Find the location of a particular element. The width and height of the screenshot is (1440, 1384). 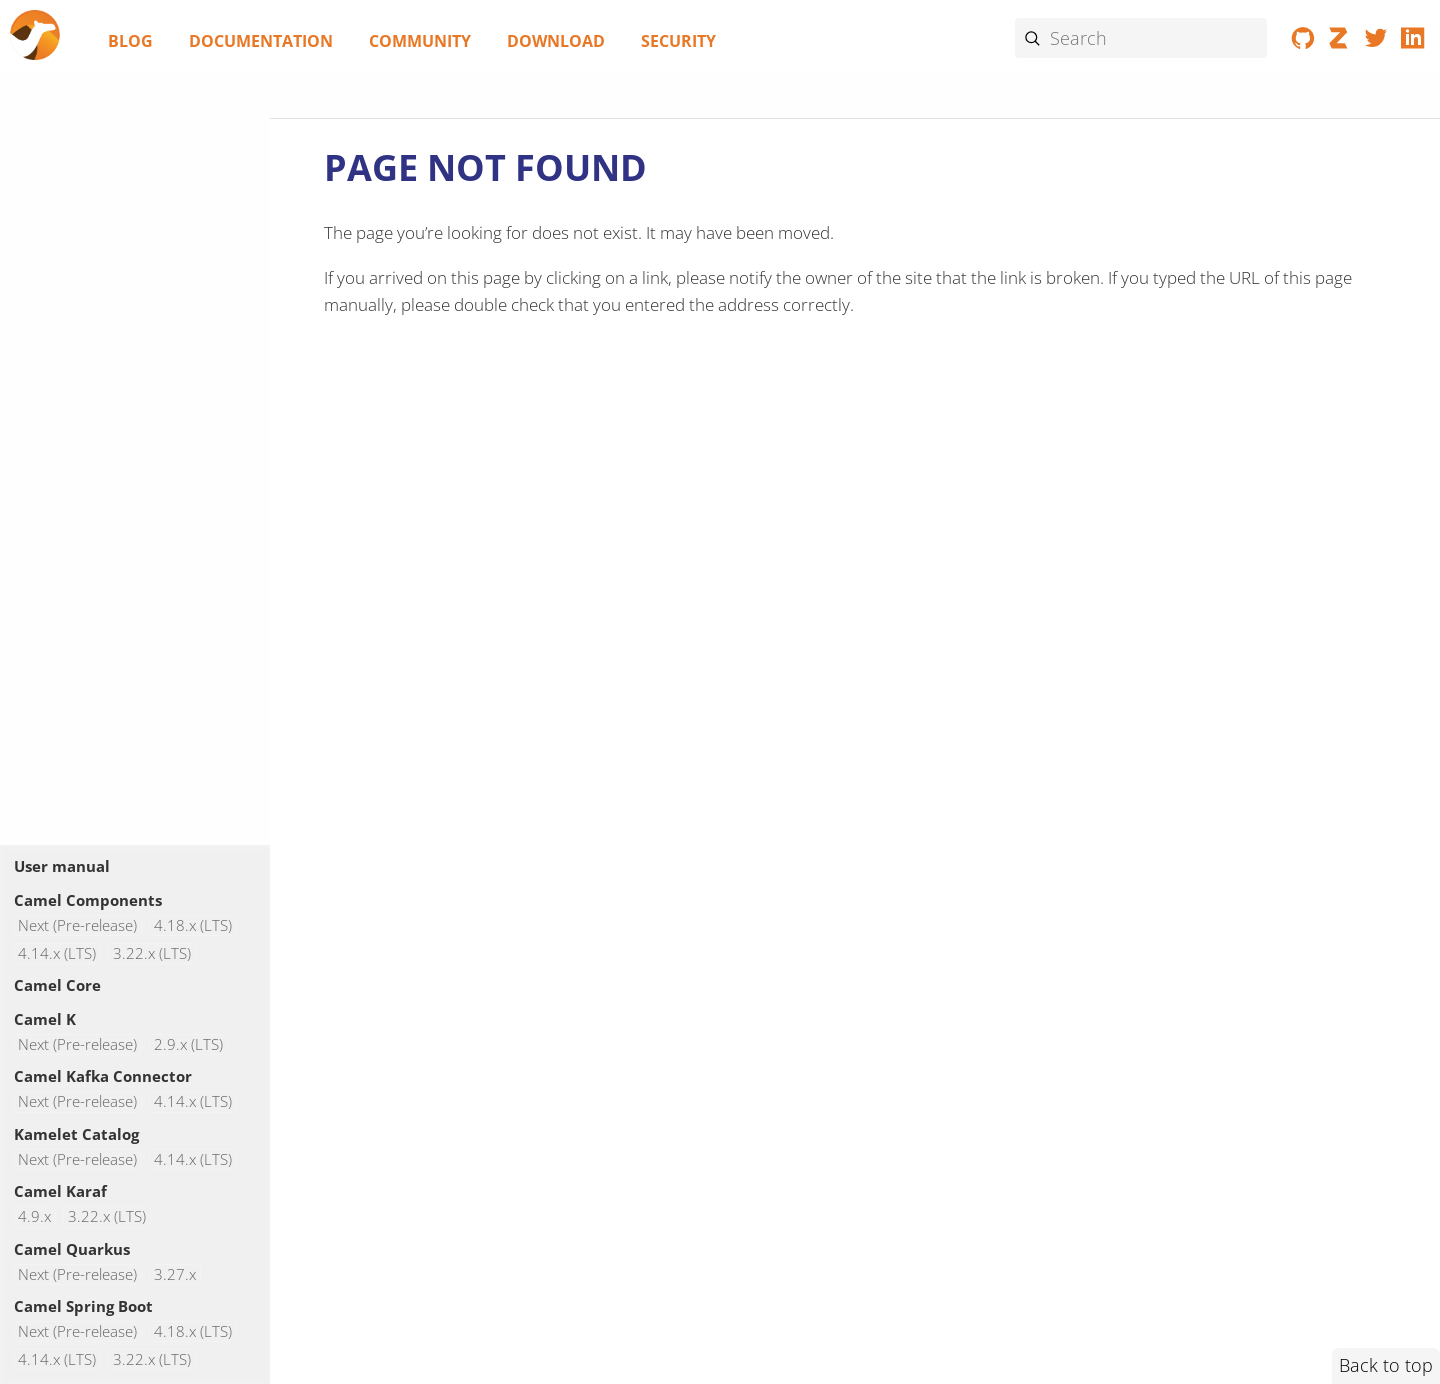

Download is located at coordinates (556, 41).